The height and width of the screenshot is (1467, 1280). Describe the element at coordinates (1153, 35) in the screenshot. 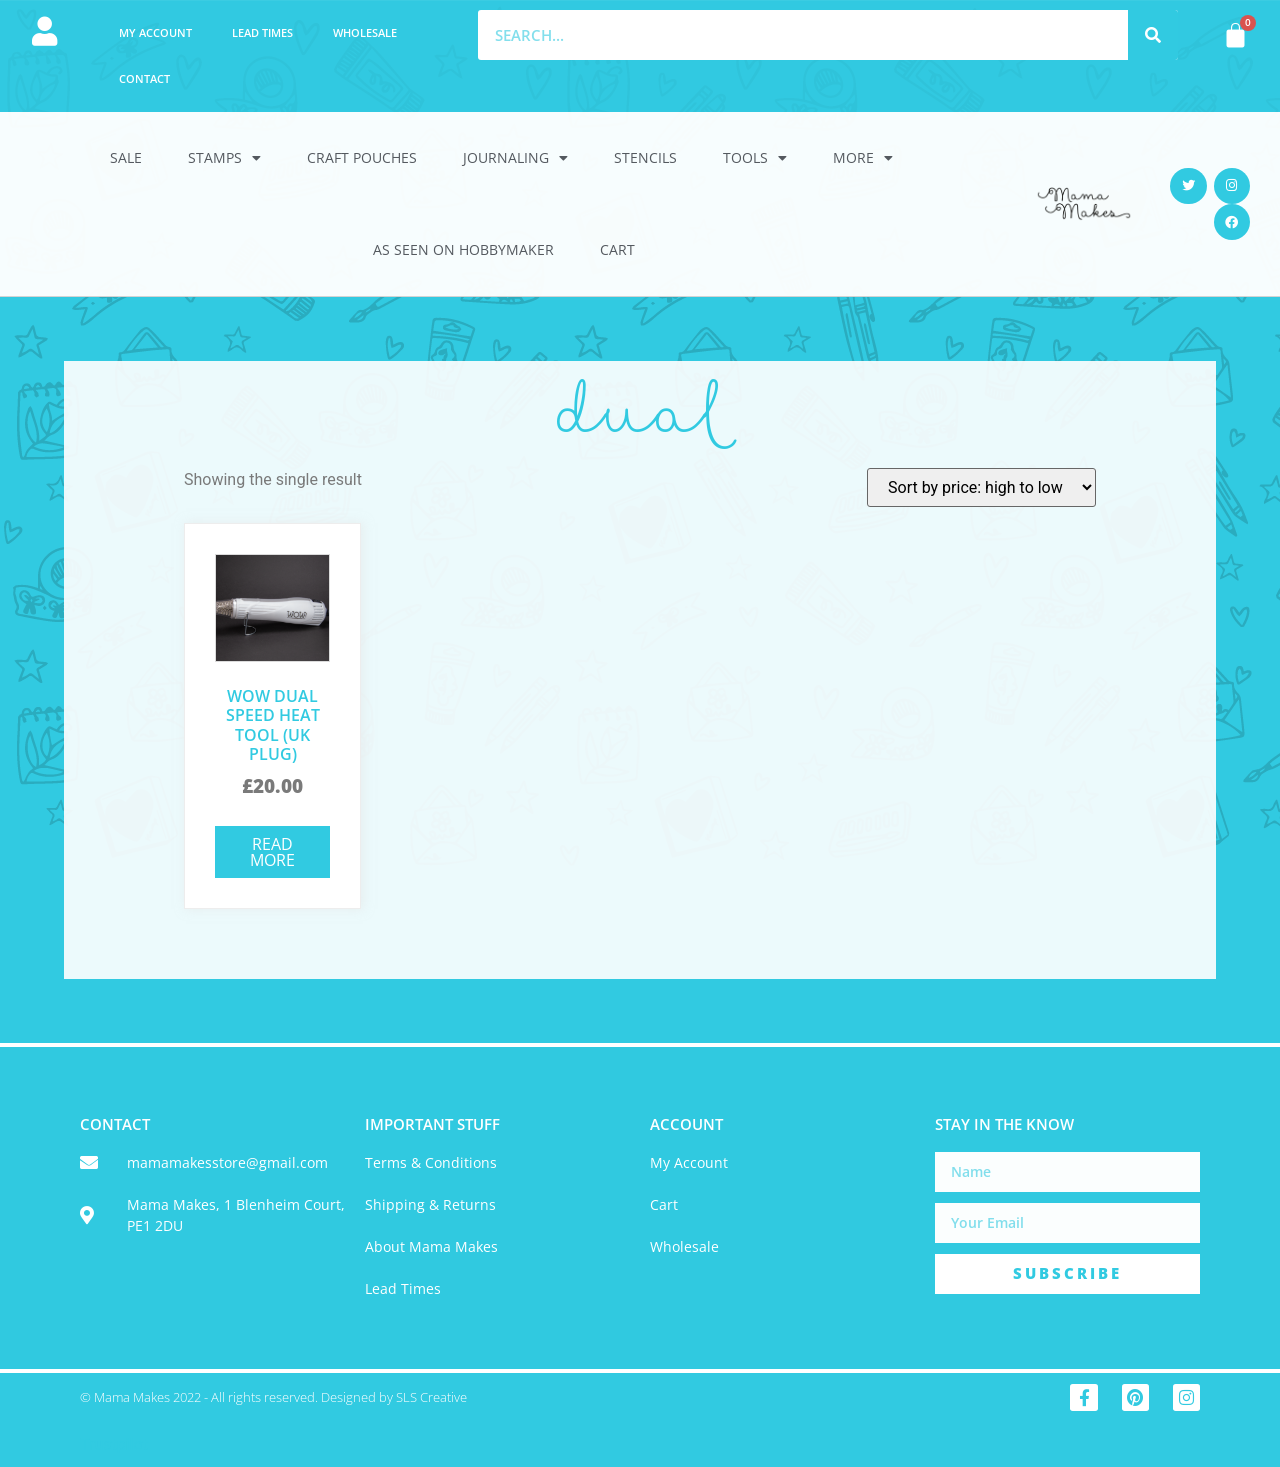

I see `[Search]` at that location.